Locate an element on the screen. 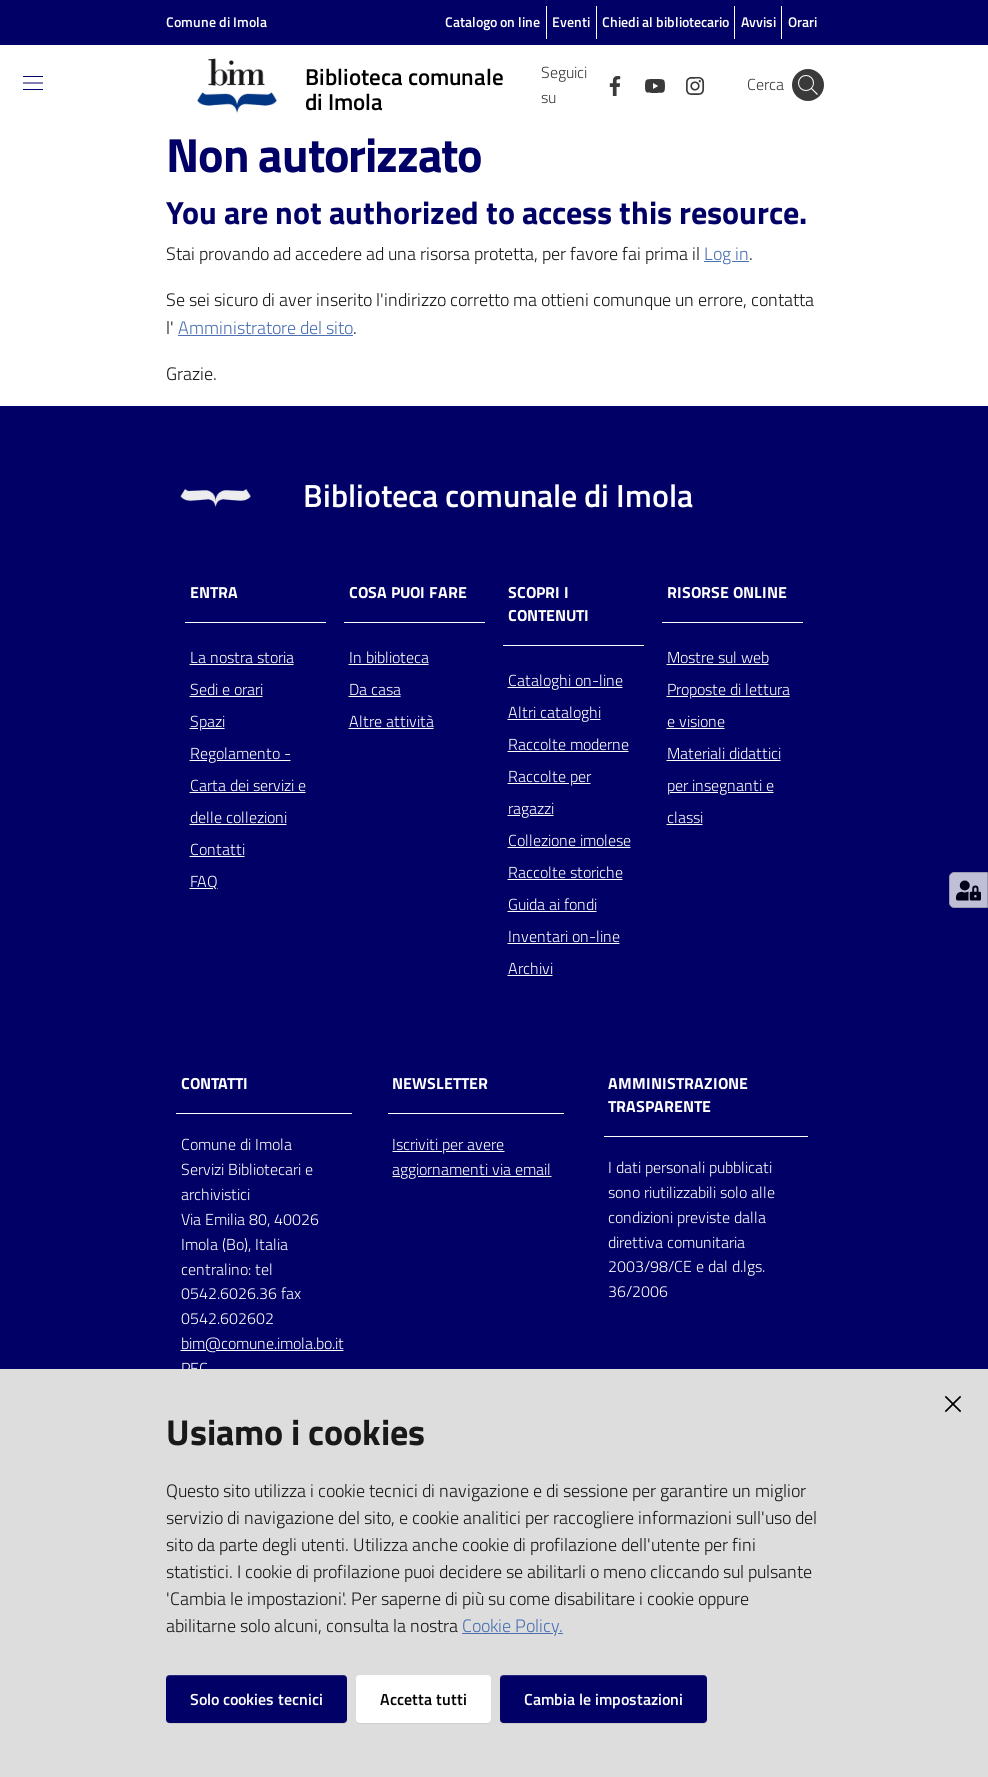 This screenshot has width=988, height=1777. Proposte di lettura e visione is located at coordinates (728, 705).